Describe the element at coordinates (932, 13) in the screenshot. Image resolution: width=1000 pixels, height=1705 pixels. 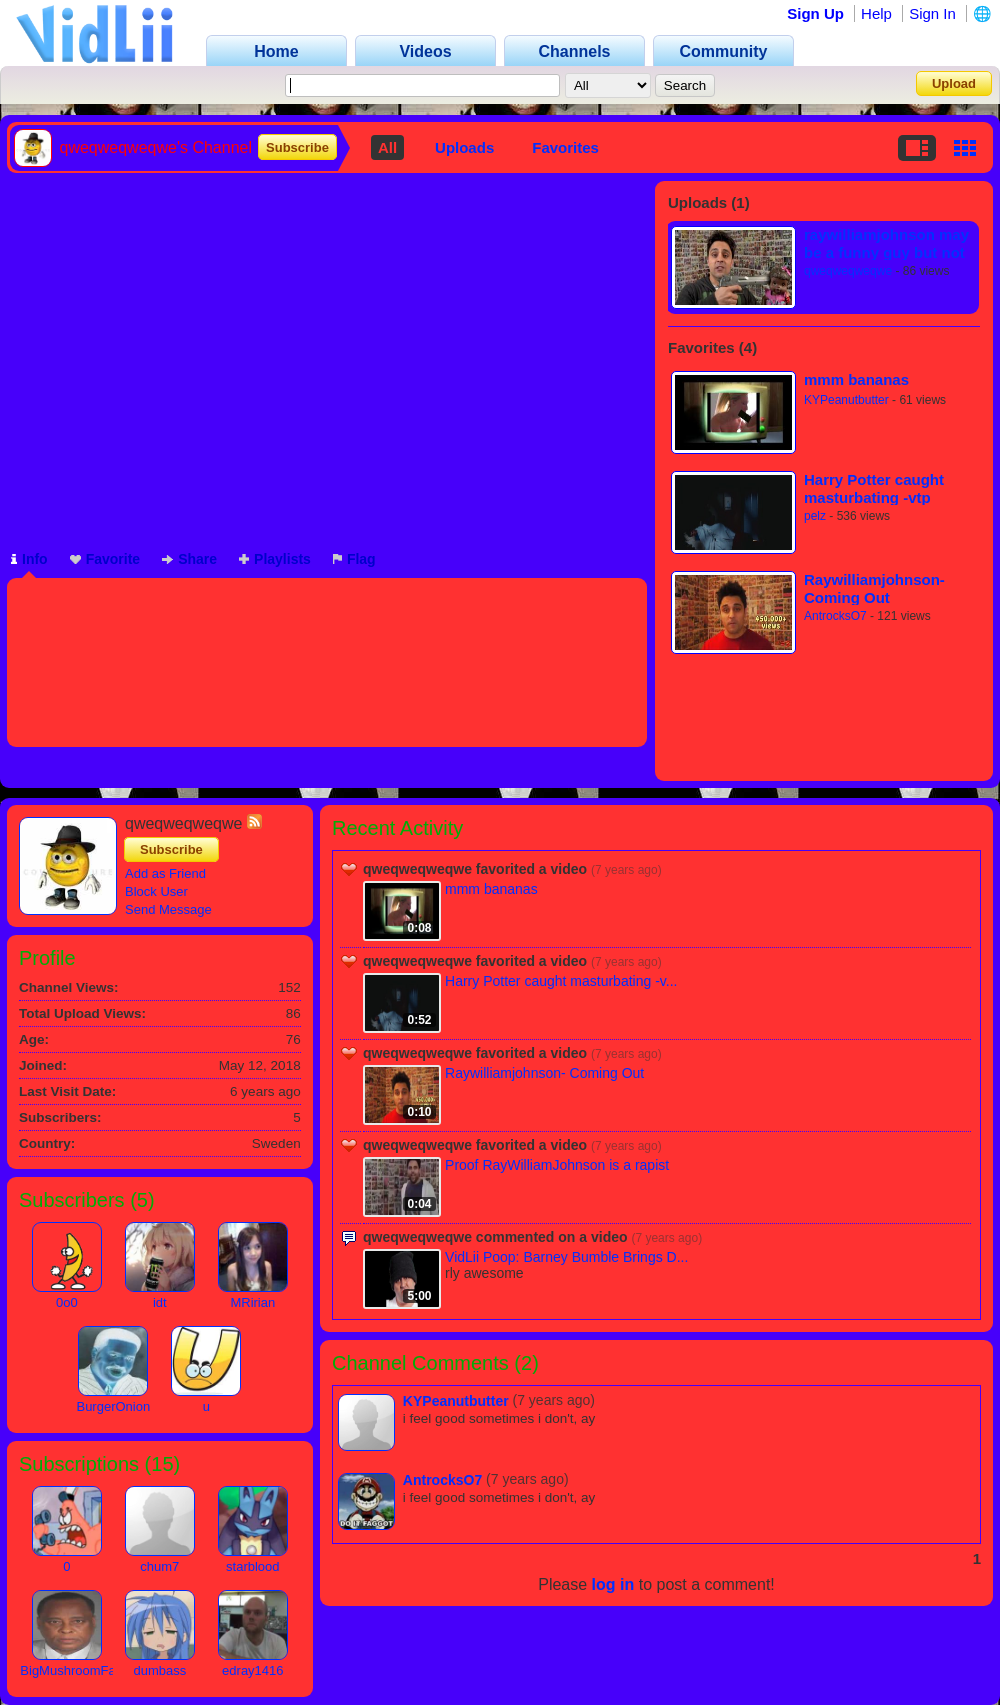
I see `Sign In` at that location.